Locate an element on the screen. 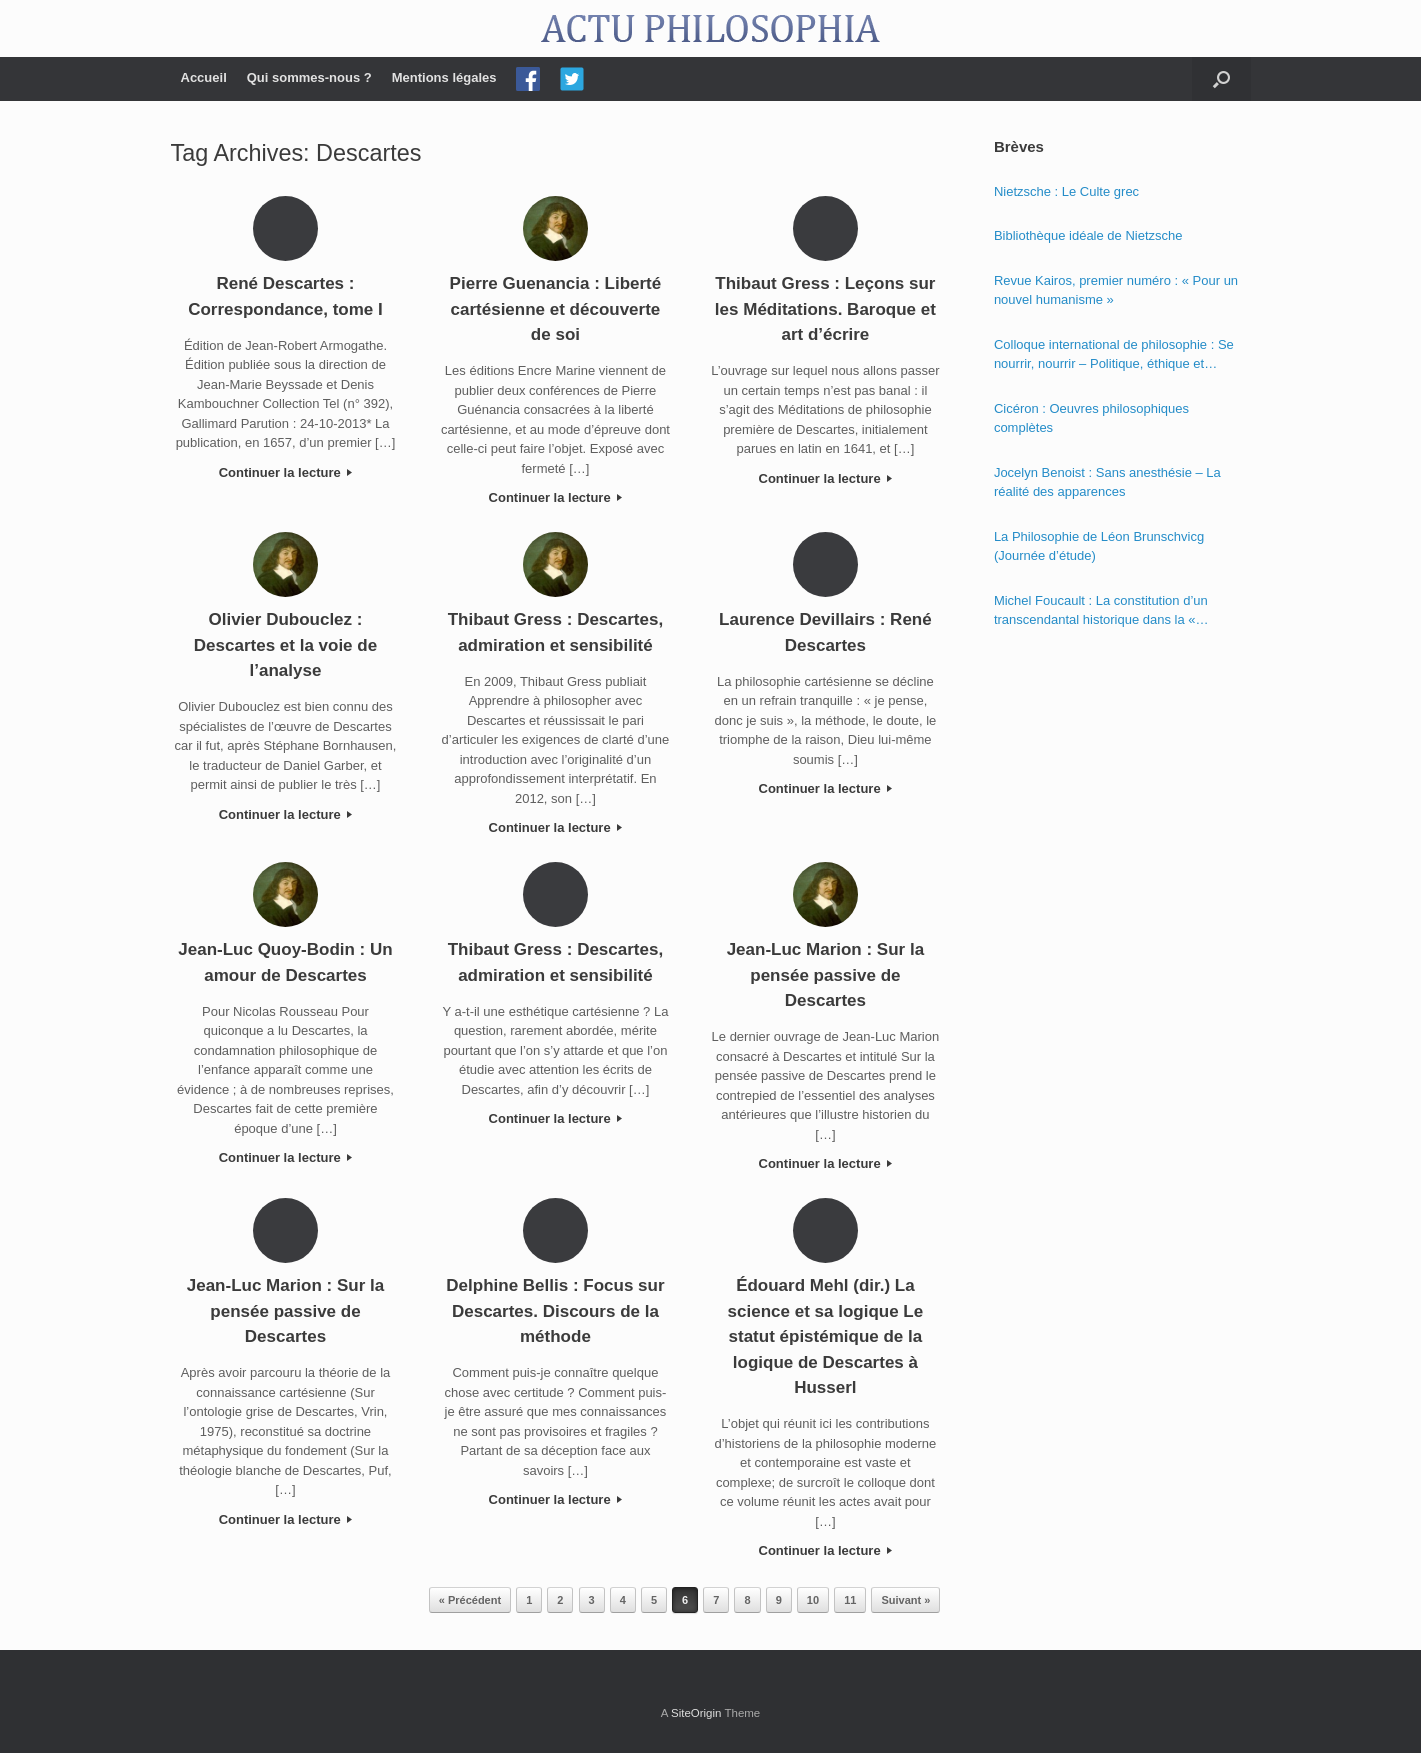 The image size is (1421, 1753). Michel Foucault : La constitution d’un transcendantal historique dans la « Phénoménologie de l’esprit » de Hegel is located at coordinates (1105, 611).